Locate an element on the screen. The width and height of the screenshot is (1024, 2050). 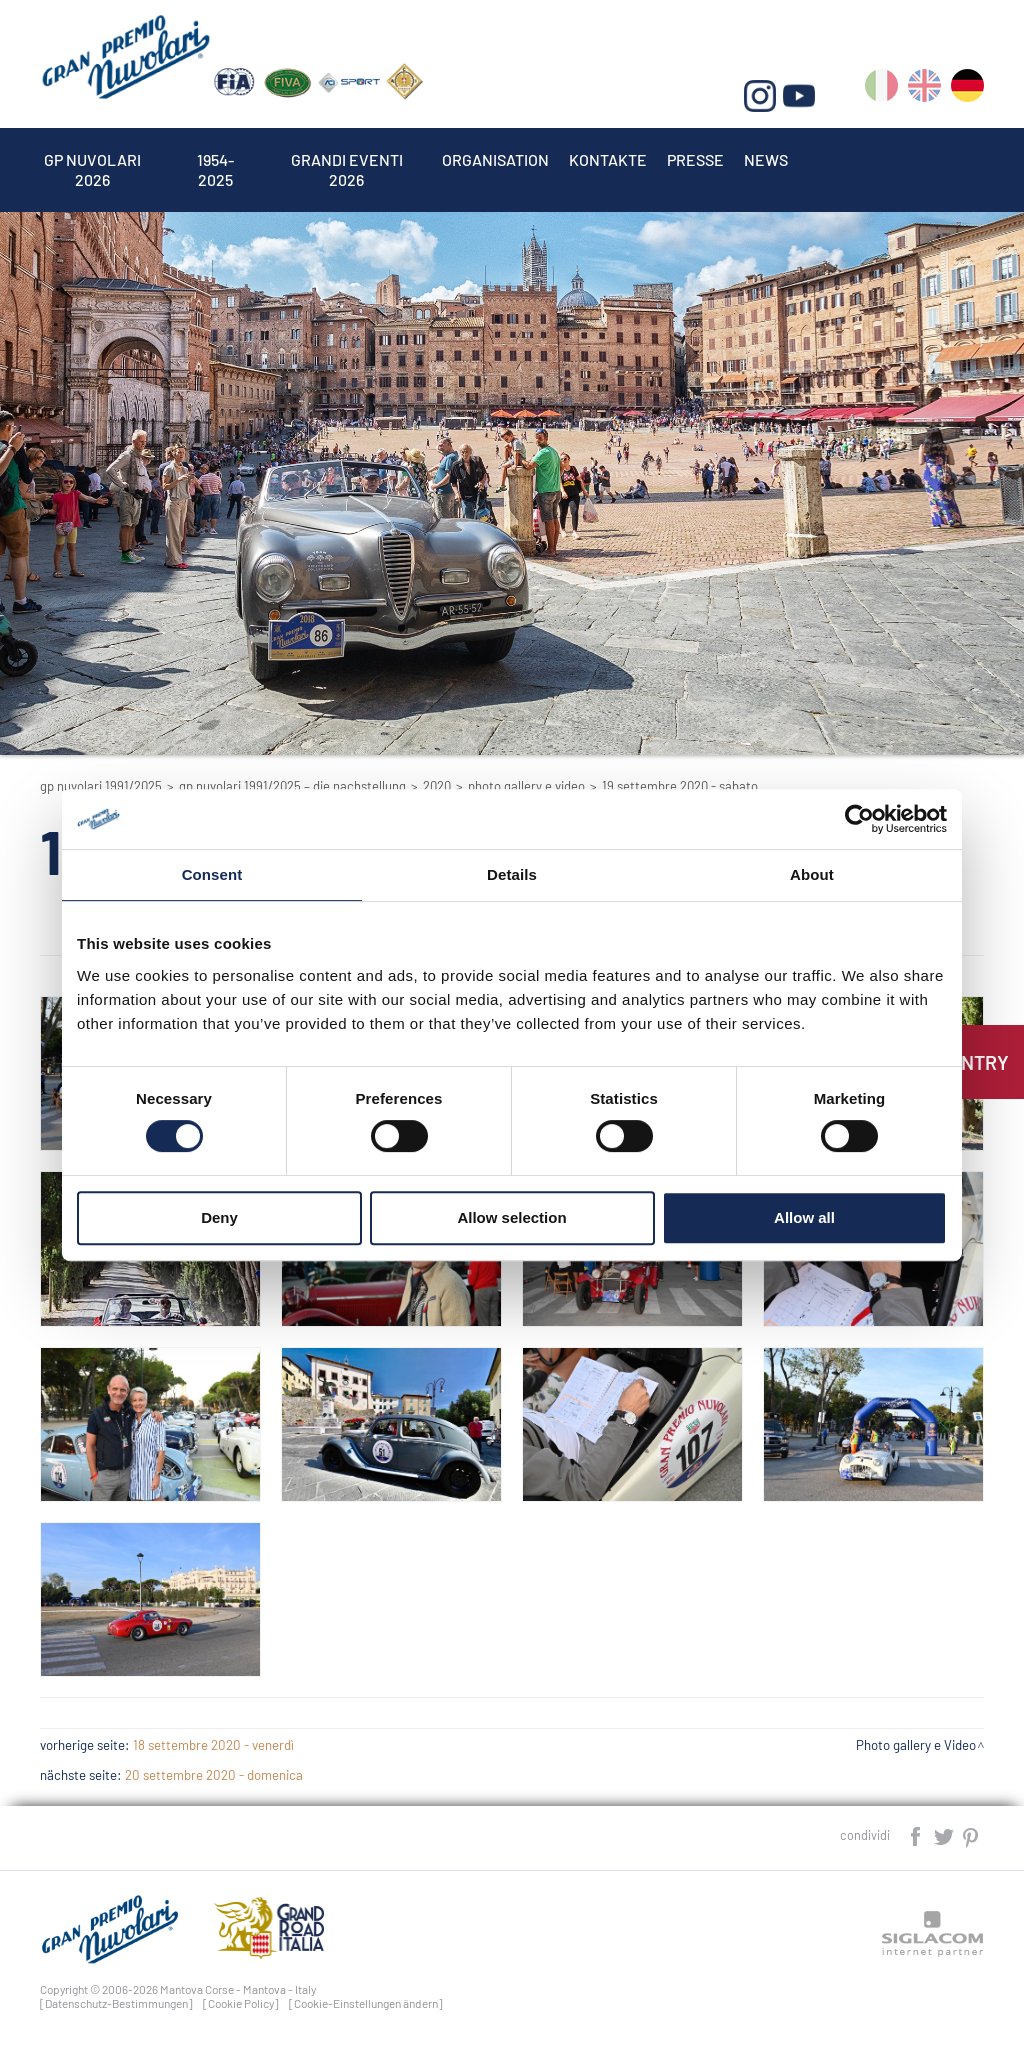
Consent [tab] is located at coordinates (212, 874).